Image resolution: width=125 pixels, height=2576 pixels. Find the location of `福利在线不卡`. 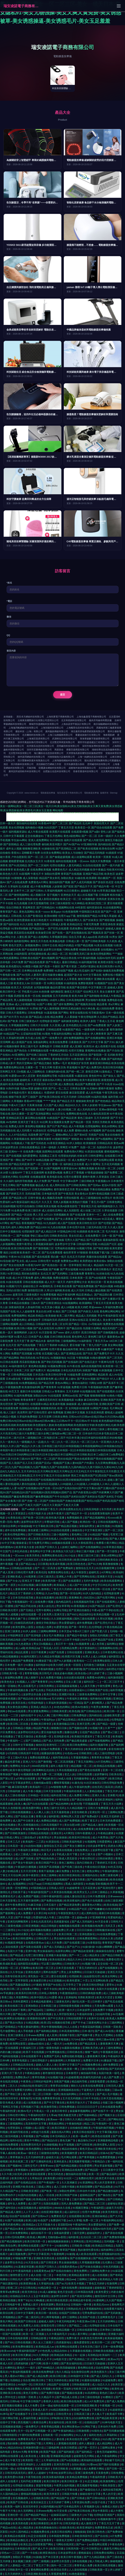

福利在线不卡 is located at coordinates (28, 1715).